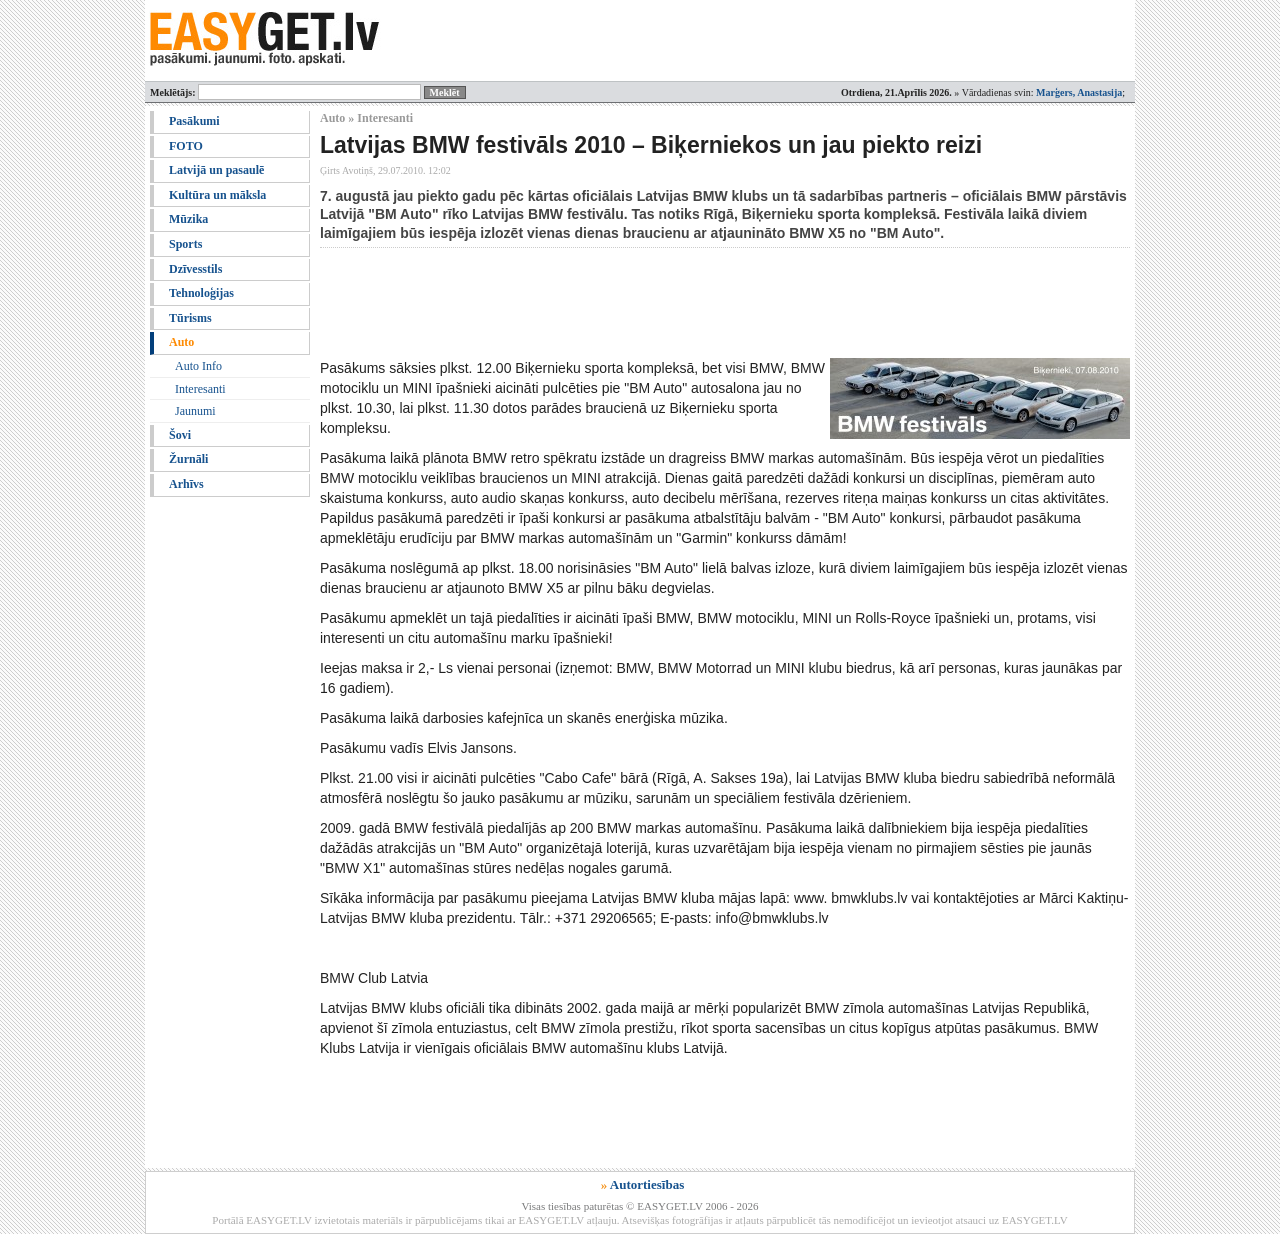 Image resolution: width=1280 pixels, height=1234 pixels. I want to click on Tūrisms, so click(190, 318).